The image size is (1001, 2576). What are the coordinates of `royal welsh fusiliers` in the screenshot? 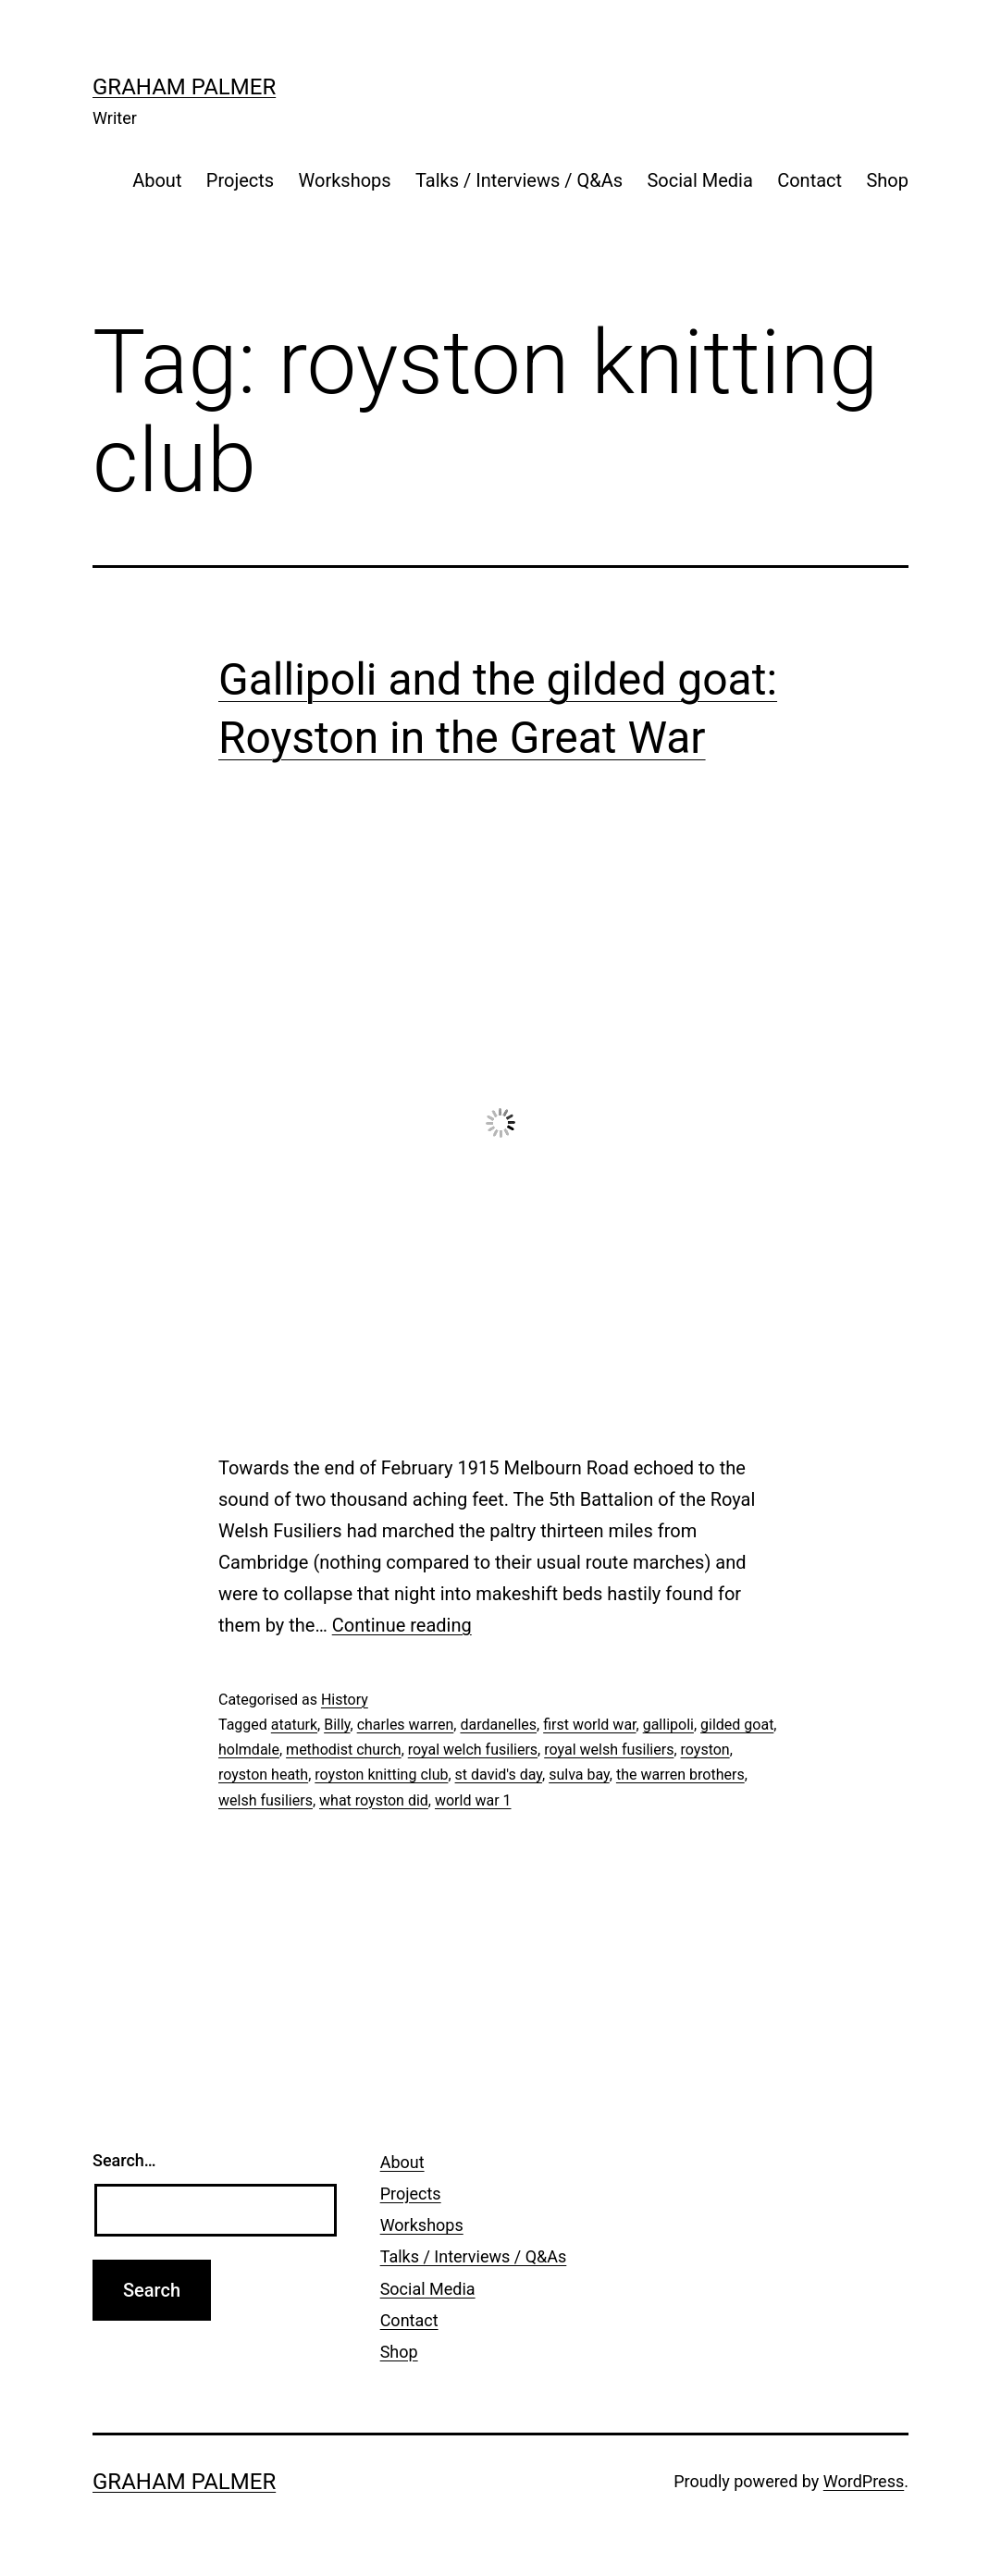 It's located at (609, 1749).